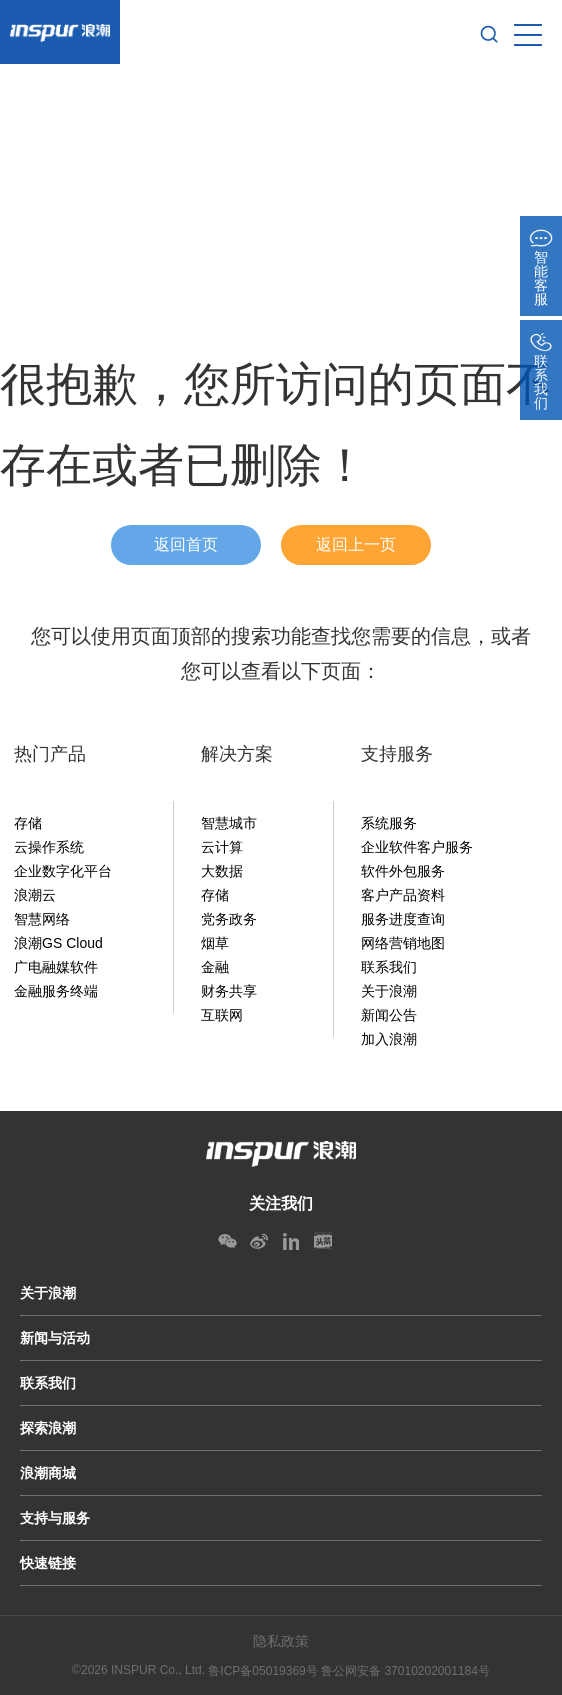  Describe the element at coordinates (48, 1473) in the screenshot. I see `浪潮商城` at that location.